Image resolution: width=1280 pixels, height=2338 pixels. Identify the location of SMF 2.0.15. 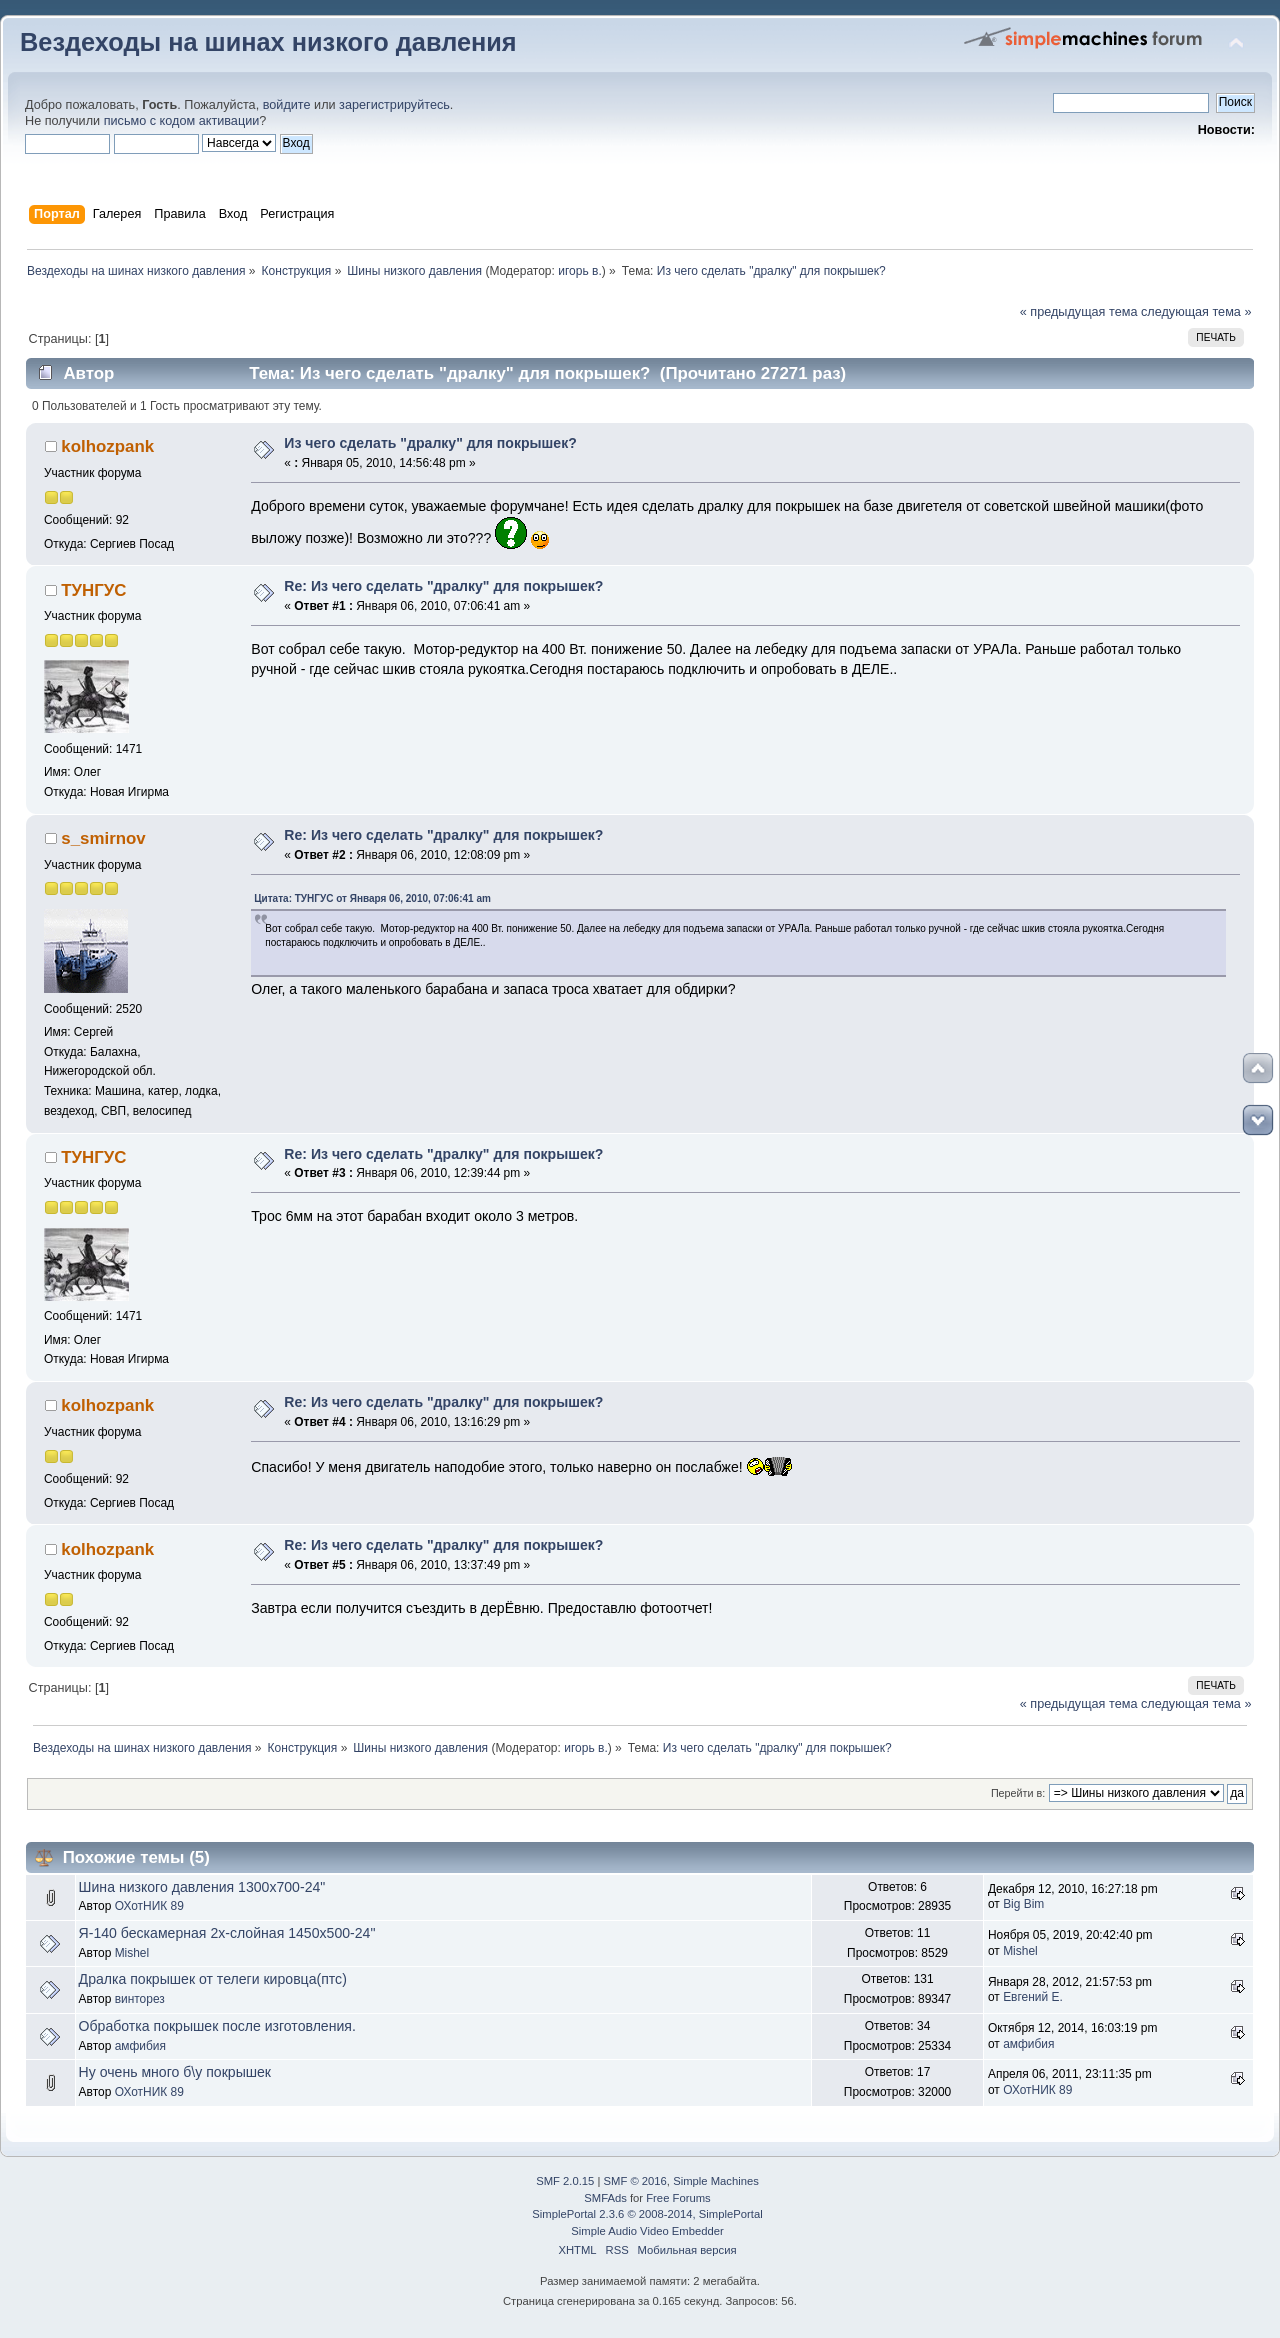
(565, 2181).